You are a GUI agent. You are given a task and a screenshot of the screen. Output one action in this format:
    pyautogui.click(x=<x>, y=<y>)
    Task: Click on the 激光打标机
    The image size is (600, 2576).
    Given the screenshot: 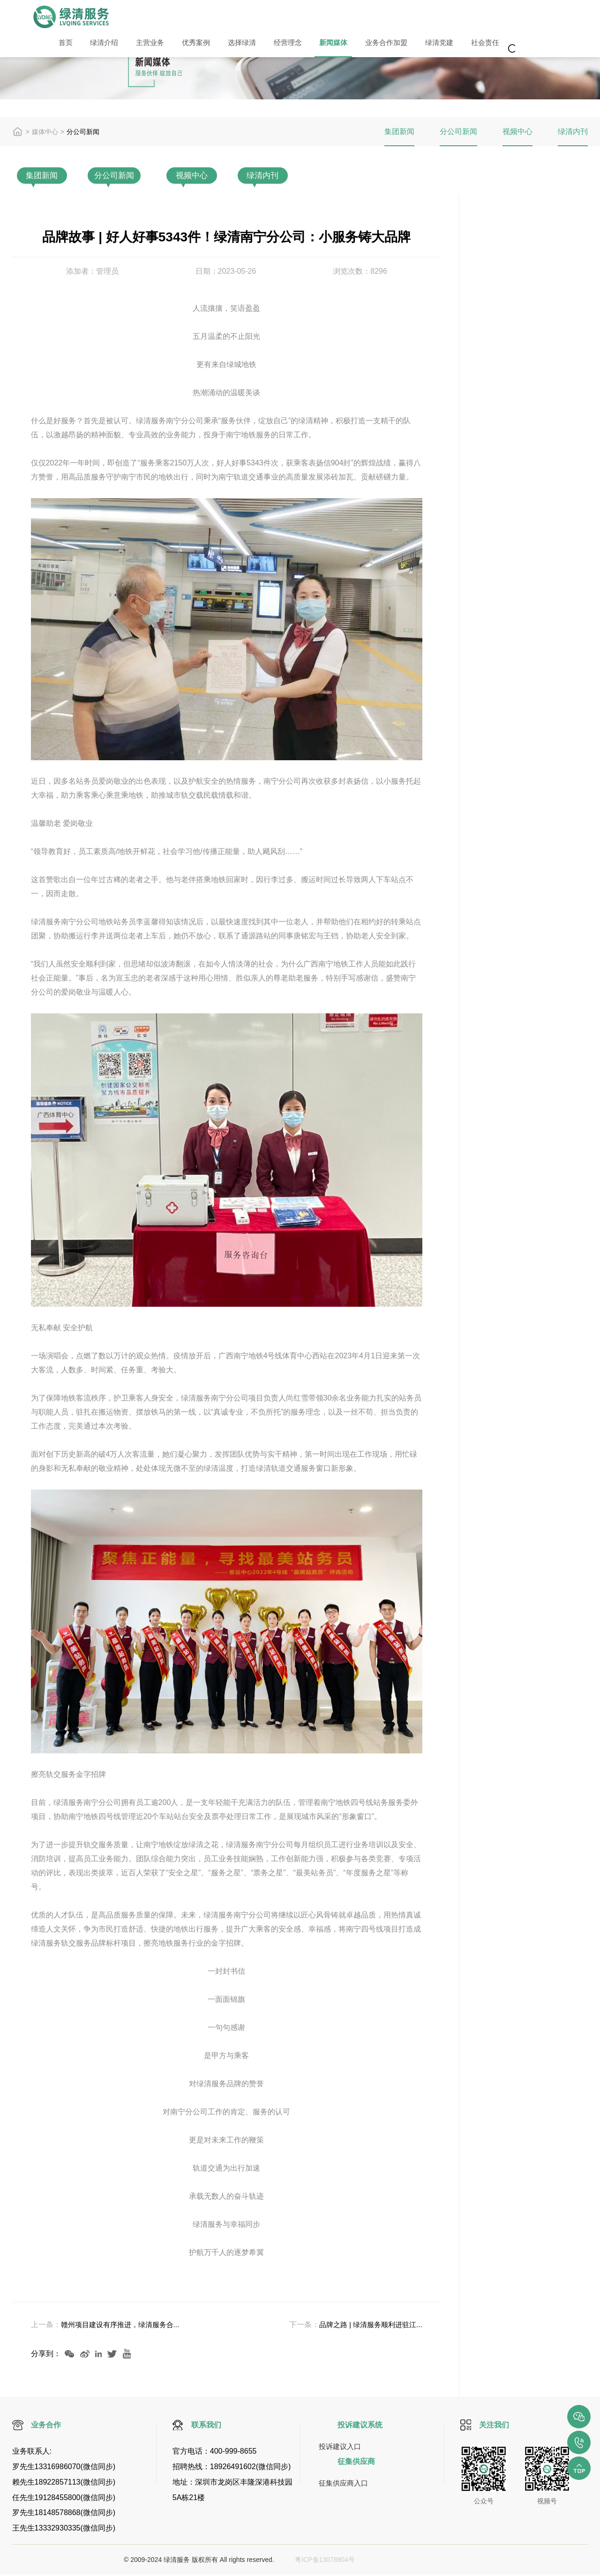 What is the action you would take?
    pyautogui.click(x=394, y=2561)
    